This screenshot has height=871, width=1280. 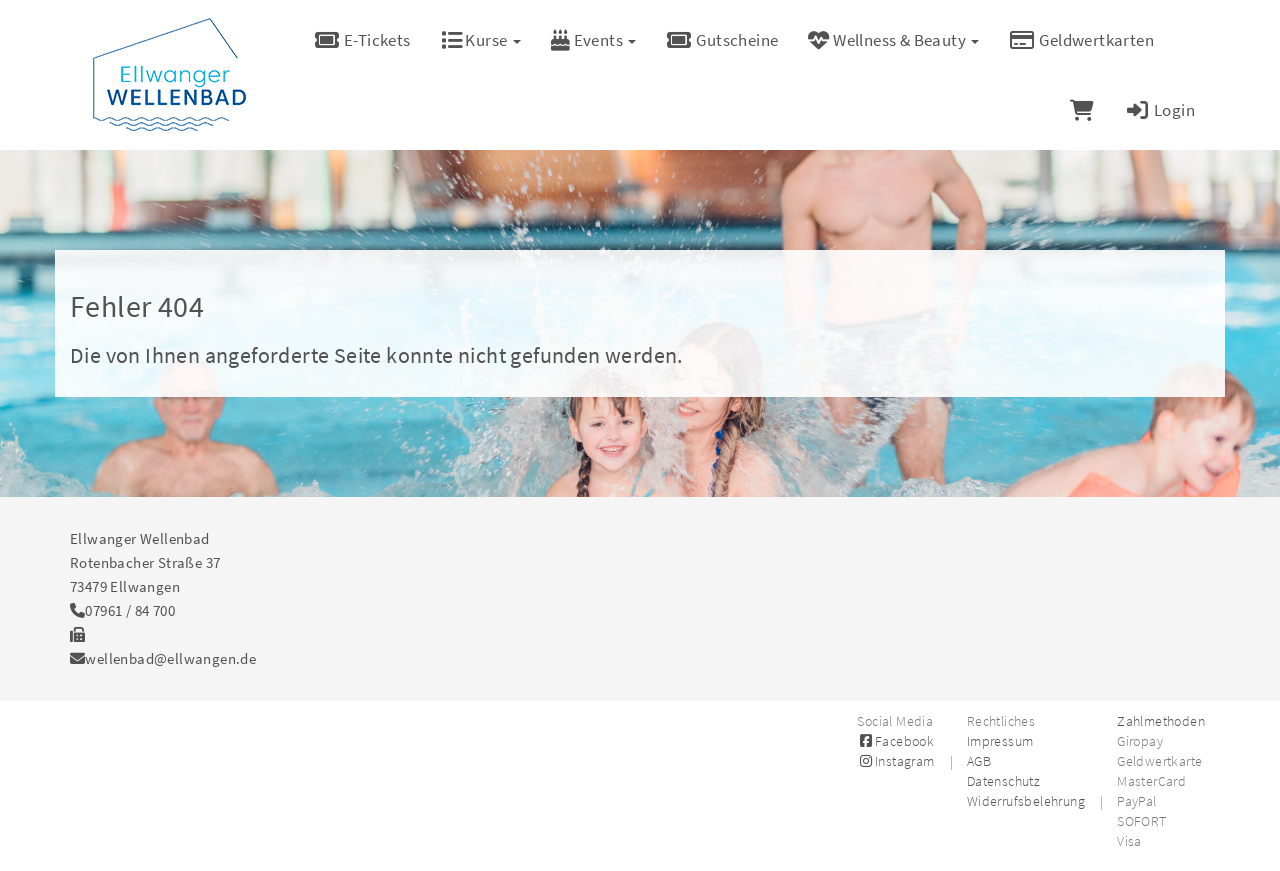 What do you see at coordinates (895, 761) in the screenshot?
I see `Instagram` at bounding box center [895, 761].